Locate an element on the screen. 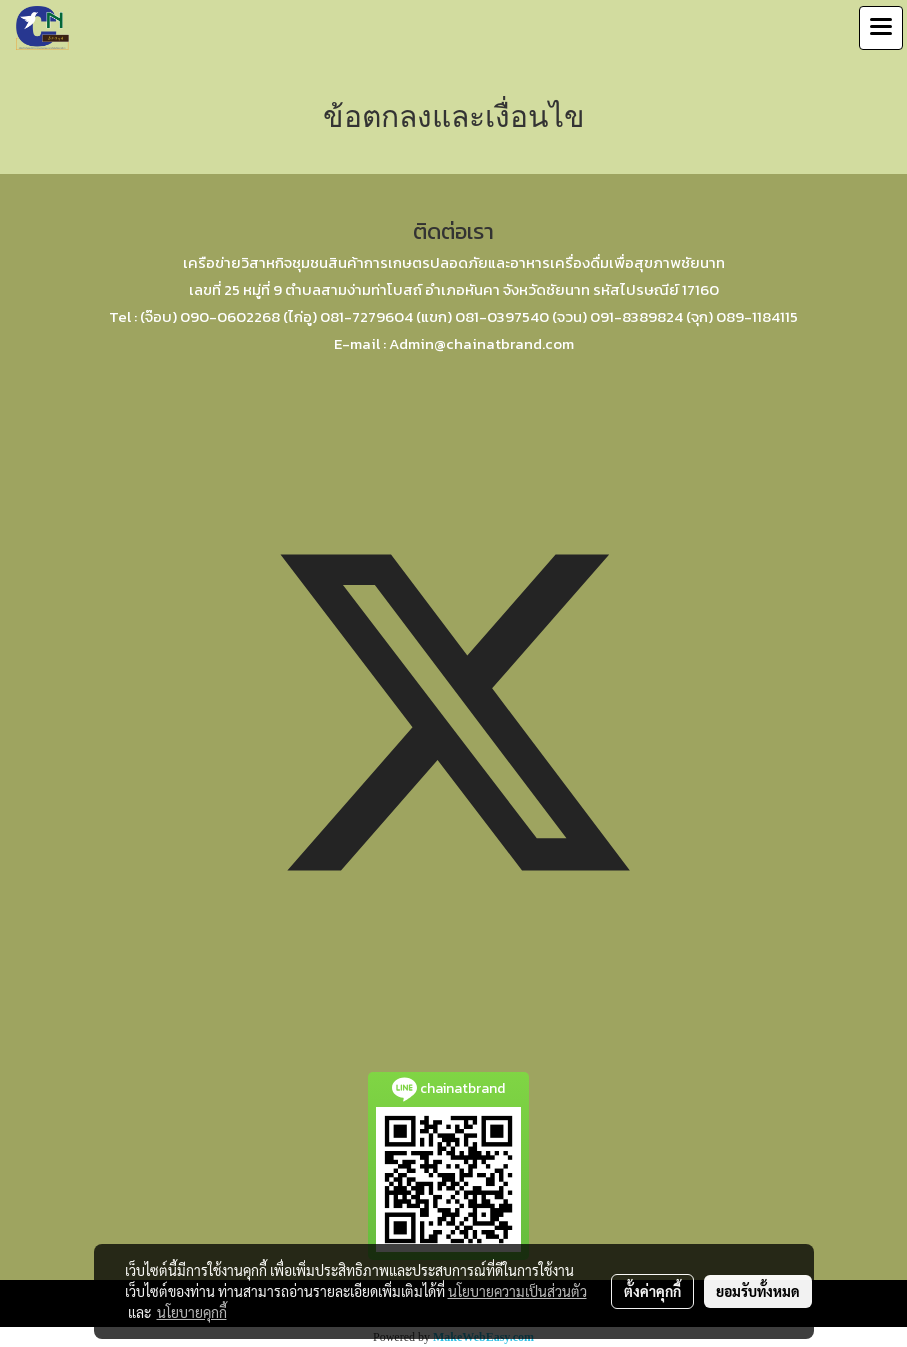 The image size is (907, 1347). นโยบายคุกกี้ is located at coordinates (192, 1312).